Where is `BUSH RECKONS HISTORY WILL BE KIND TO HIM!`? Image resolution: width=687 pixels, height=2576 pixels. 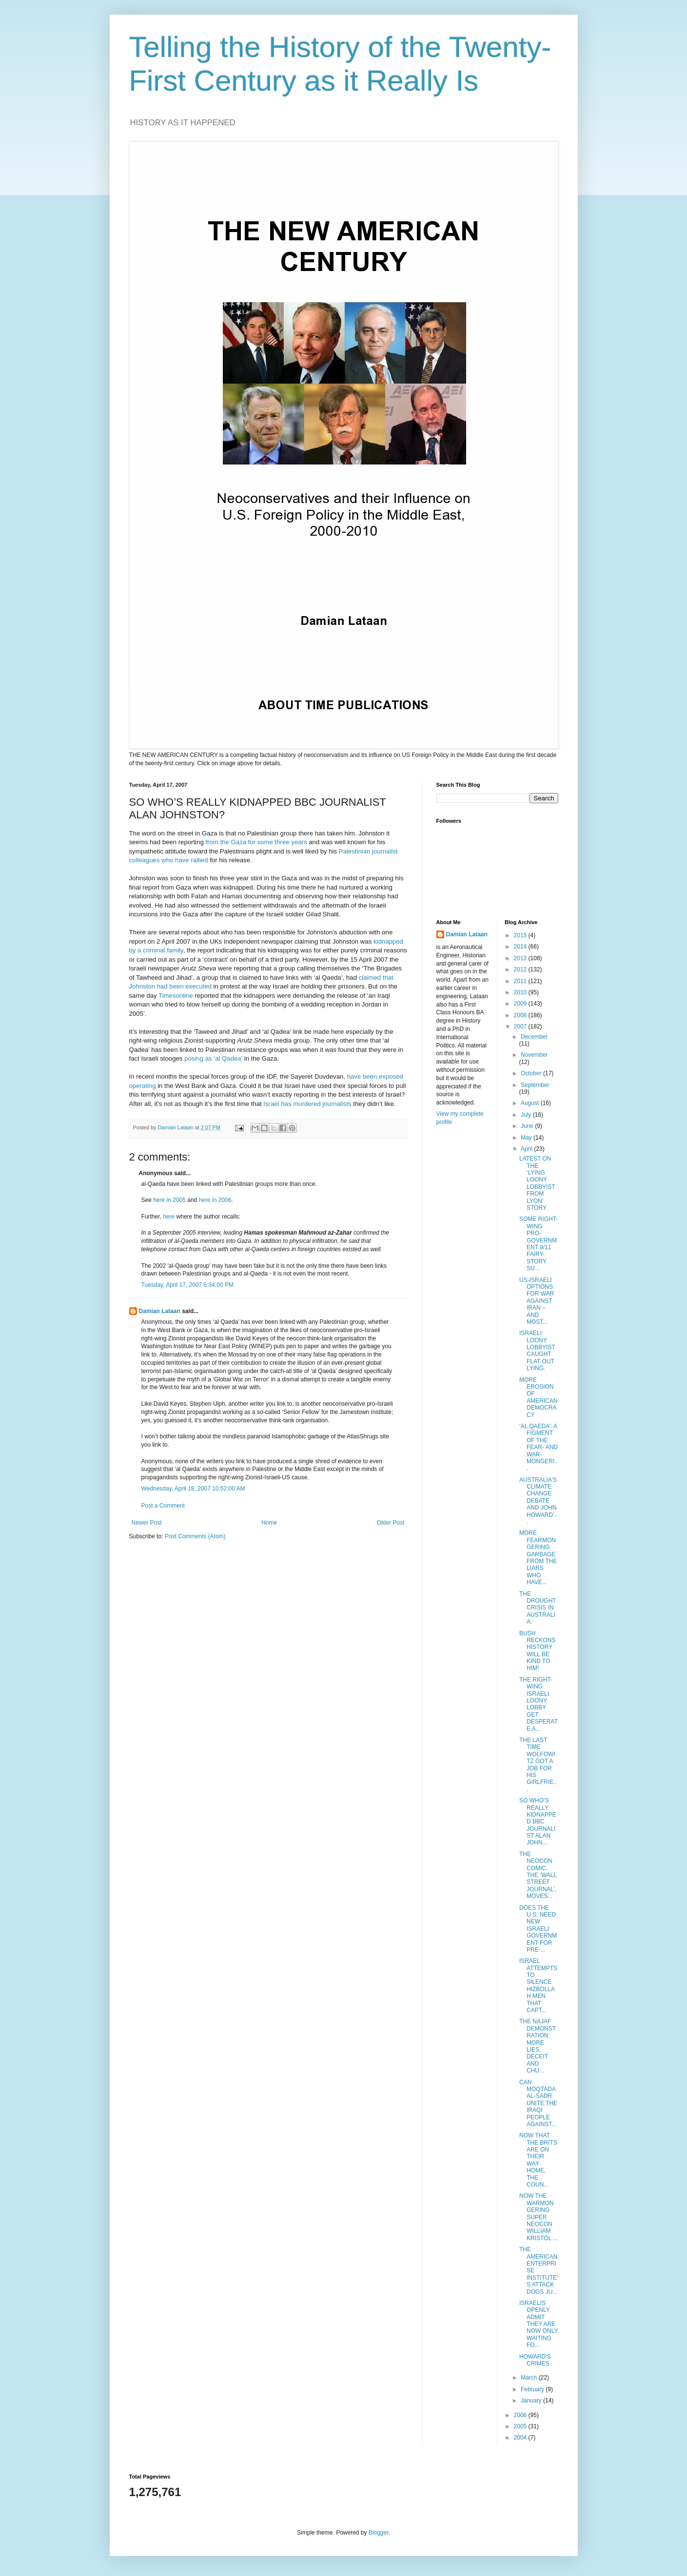 BUSH RECKONS HISTORY WILL BE KIND TO HIM! is located at coordinates (537, 1651).